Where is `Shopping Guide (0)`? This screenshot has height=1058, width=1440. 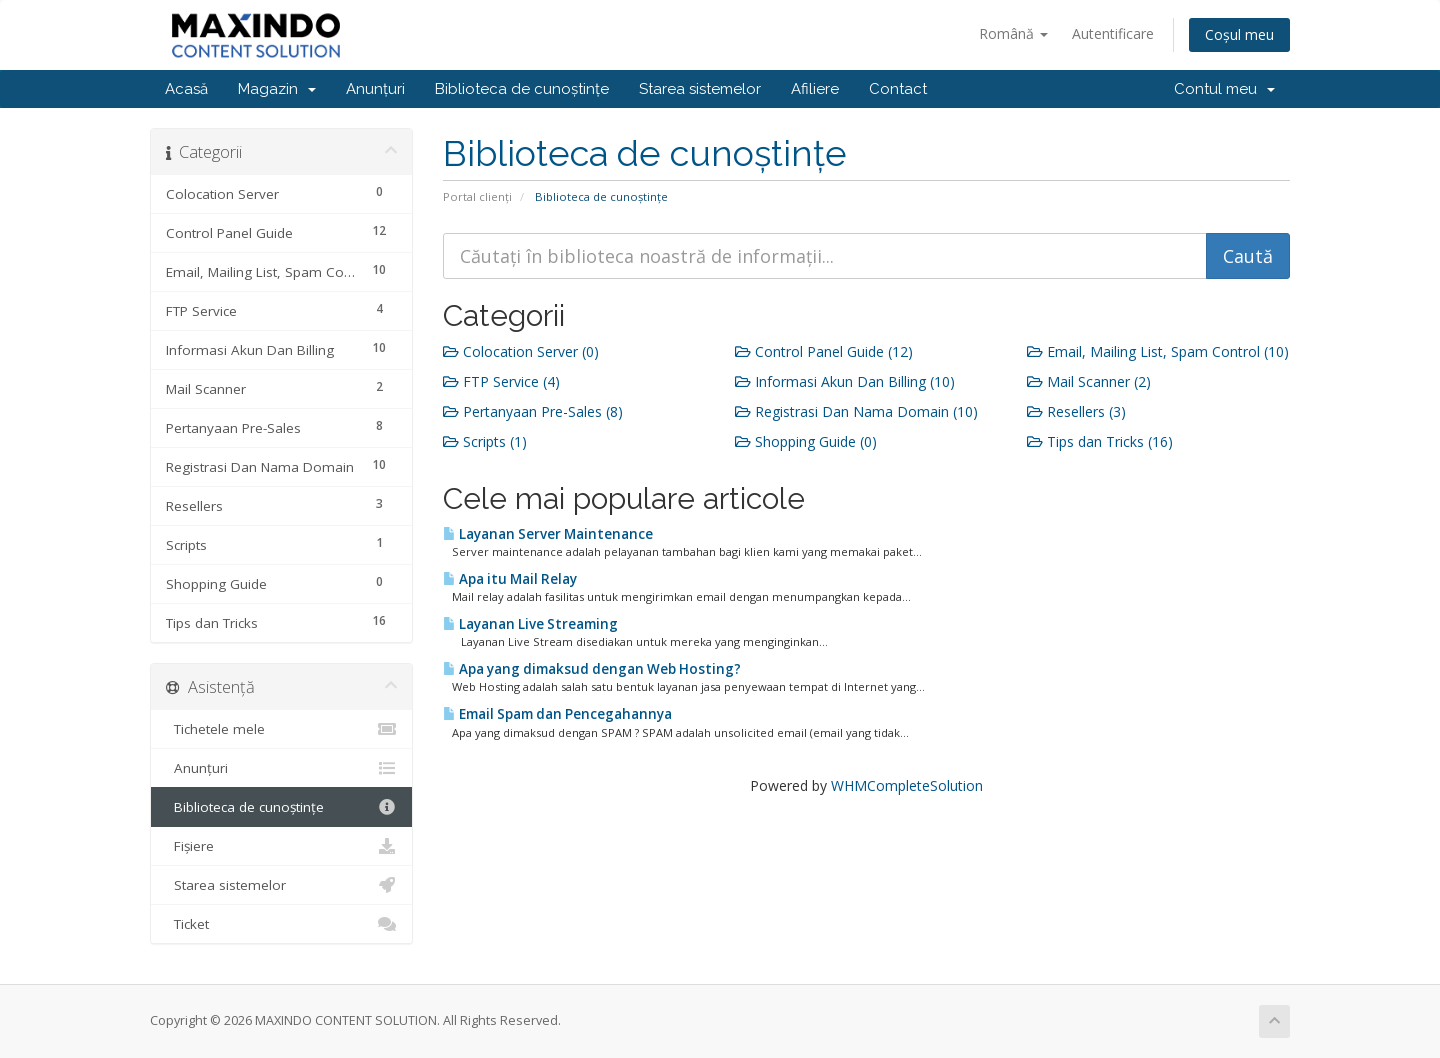
Shopping Guide (0) is located at coordinates (806, 441).